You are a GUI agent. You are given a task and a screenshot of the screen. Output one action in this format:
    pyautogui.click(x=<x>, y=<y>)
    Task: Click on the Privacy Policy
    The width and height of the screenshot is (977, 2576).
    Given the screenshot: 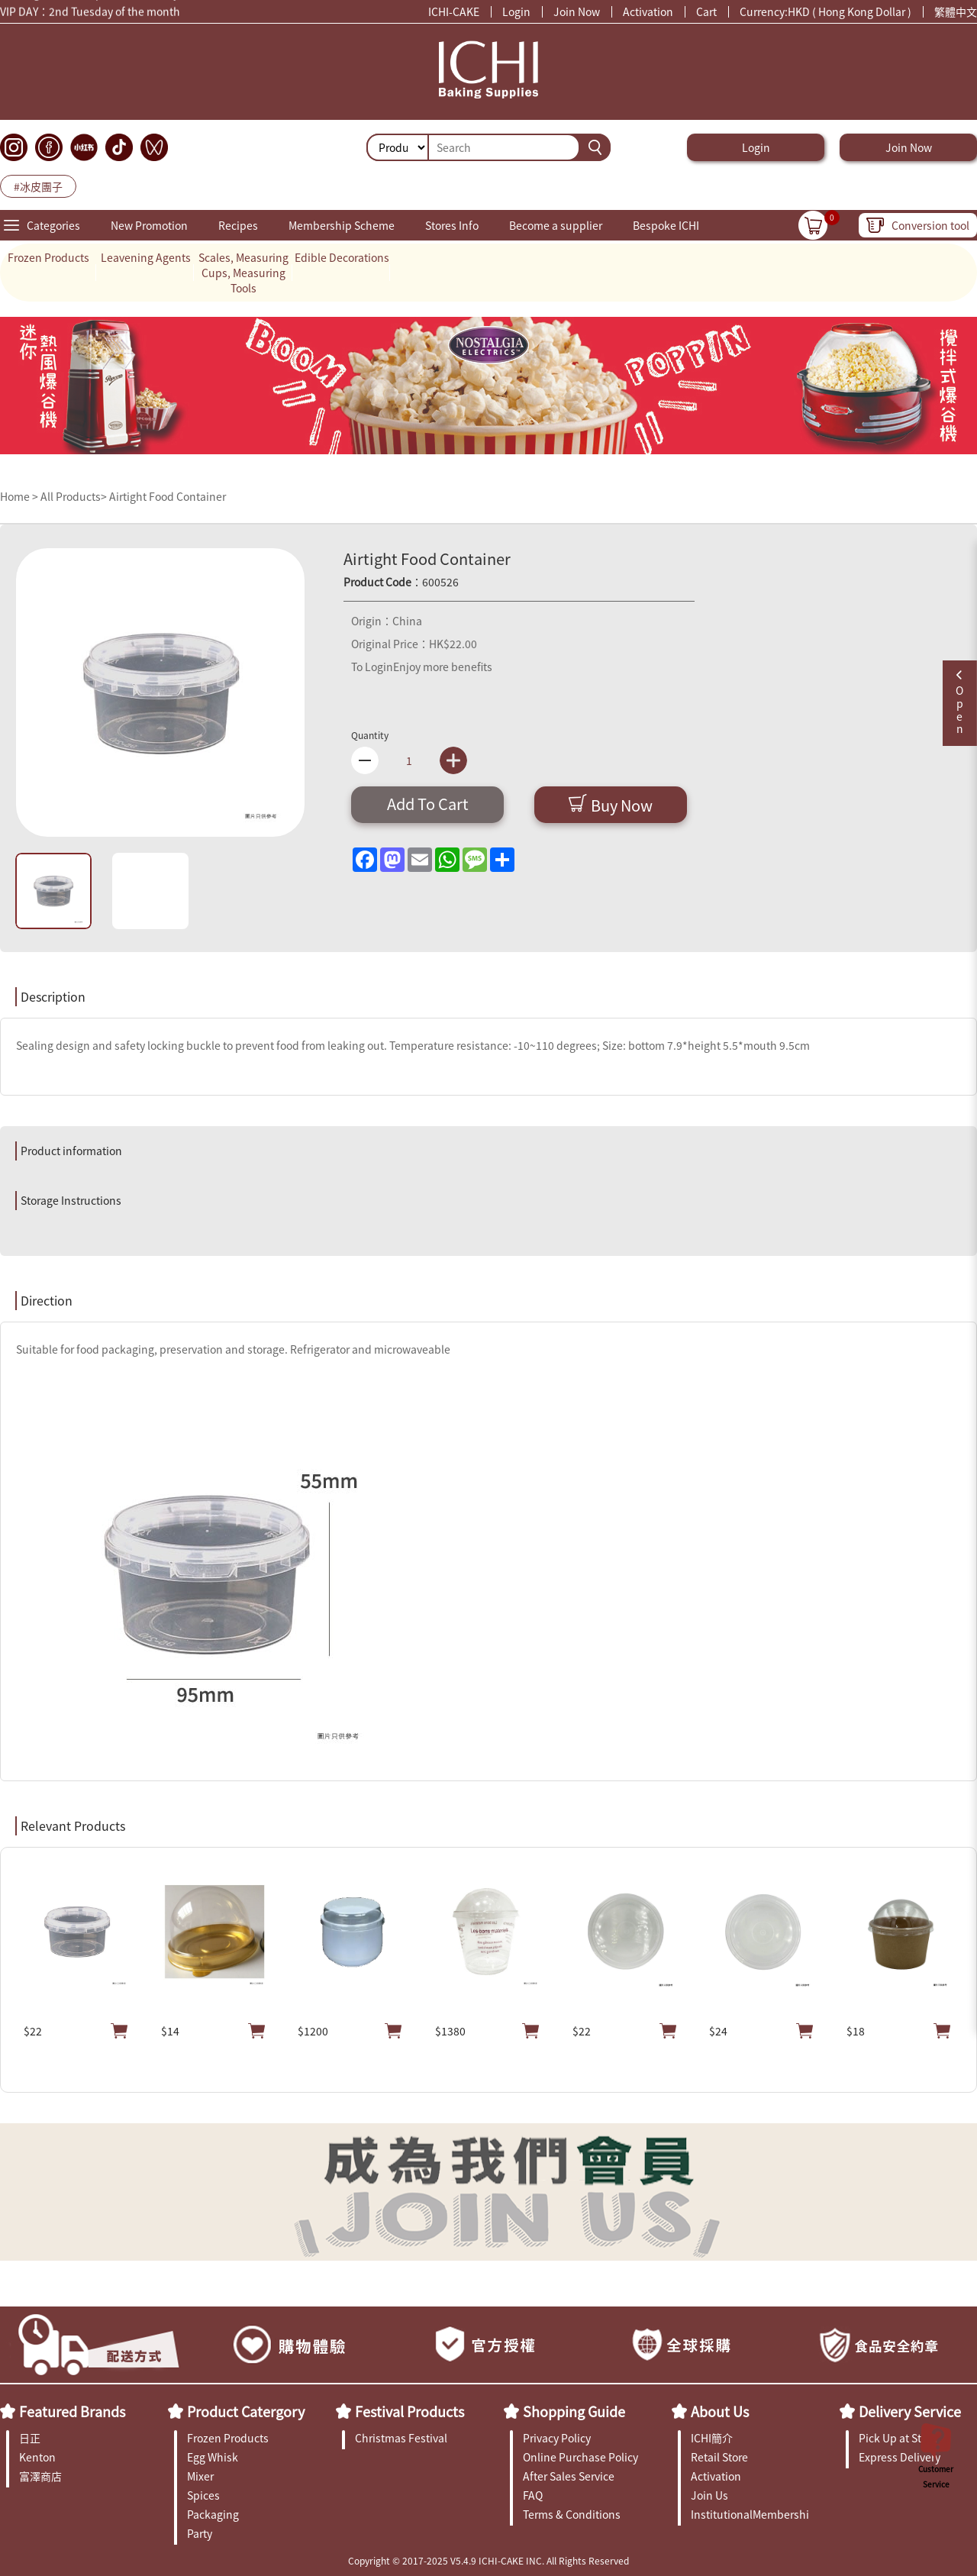 What is the action you would take?
    pyautogui.click(x=557, y=2437)
    